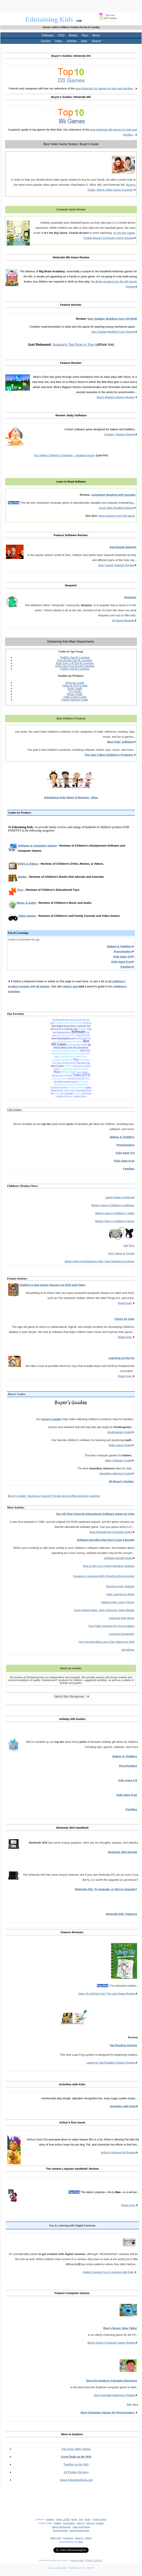  What do you see at coordinates (111, 1626) in the screenshot?
I see `First-Rate Software for First-Graders` at bounding box center [111, 1626].